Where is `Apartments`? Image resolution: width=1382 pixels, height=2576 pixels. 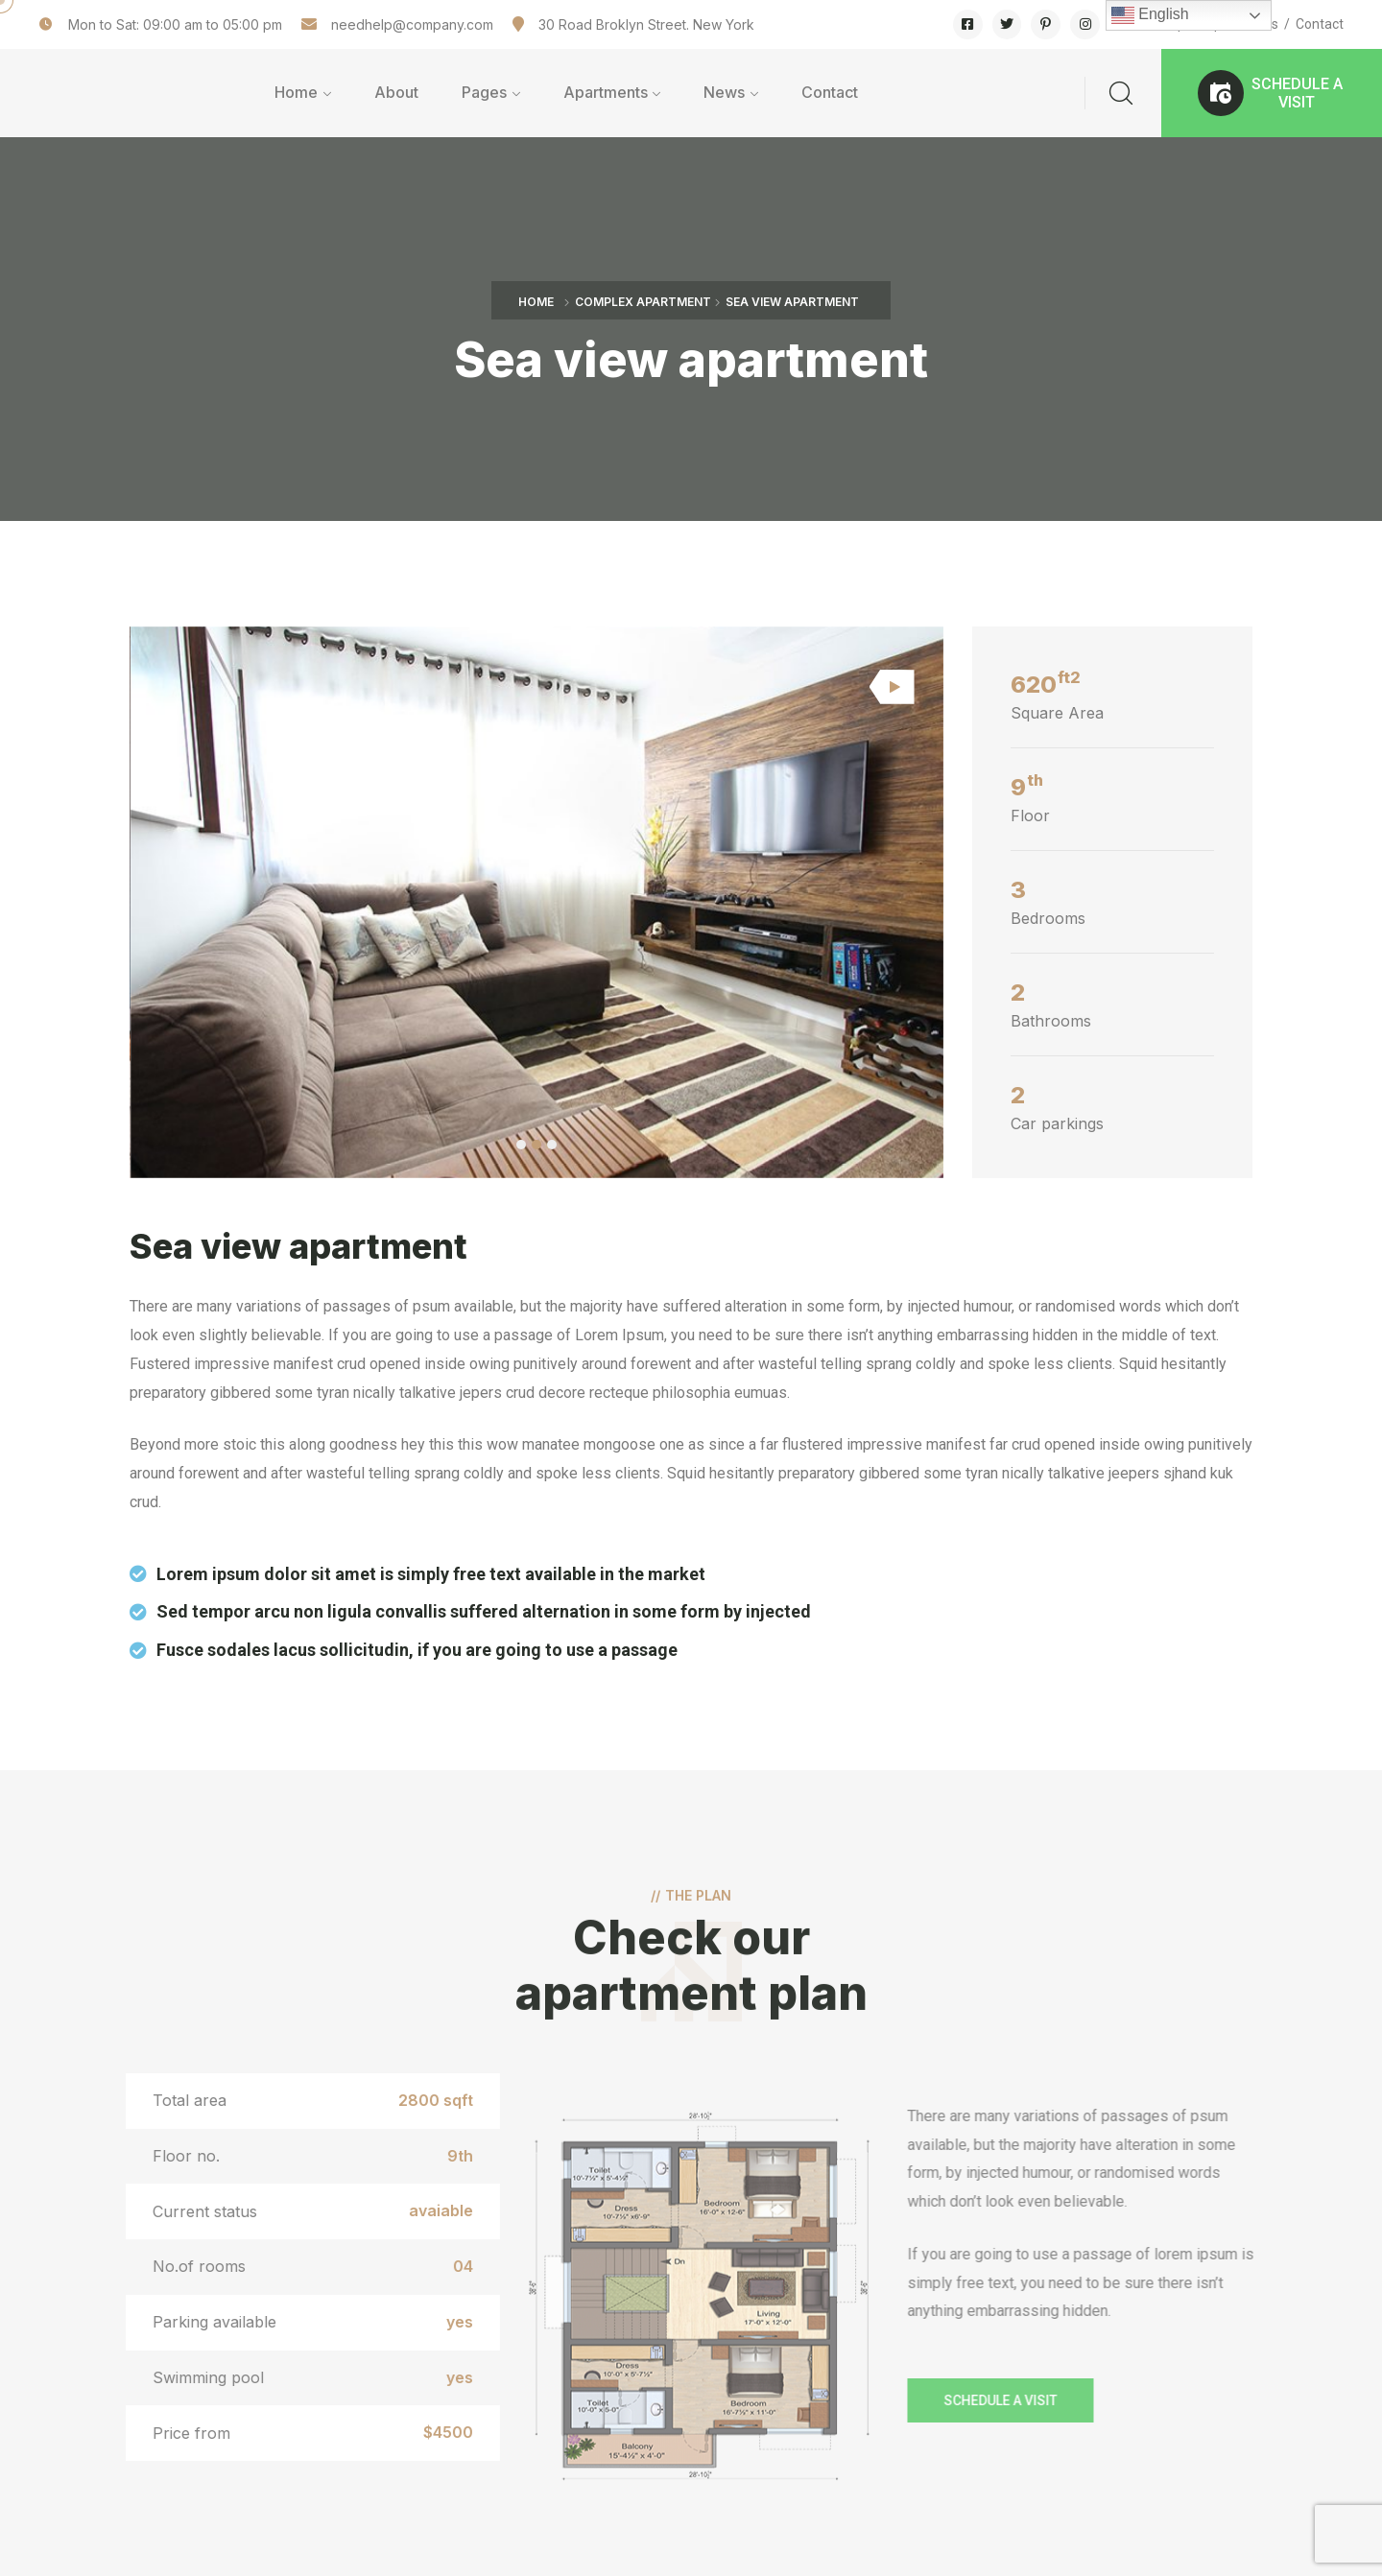 Apartments is located at coordinates (605, 92).